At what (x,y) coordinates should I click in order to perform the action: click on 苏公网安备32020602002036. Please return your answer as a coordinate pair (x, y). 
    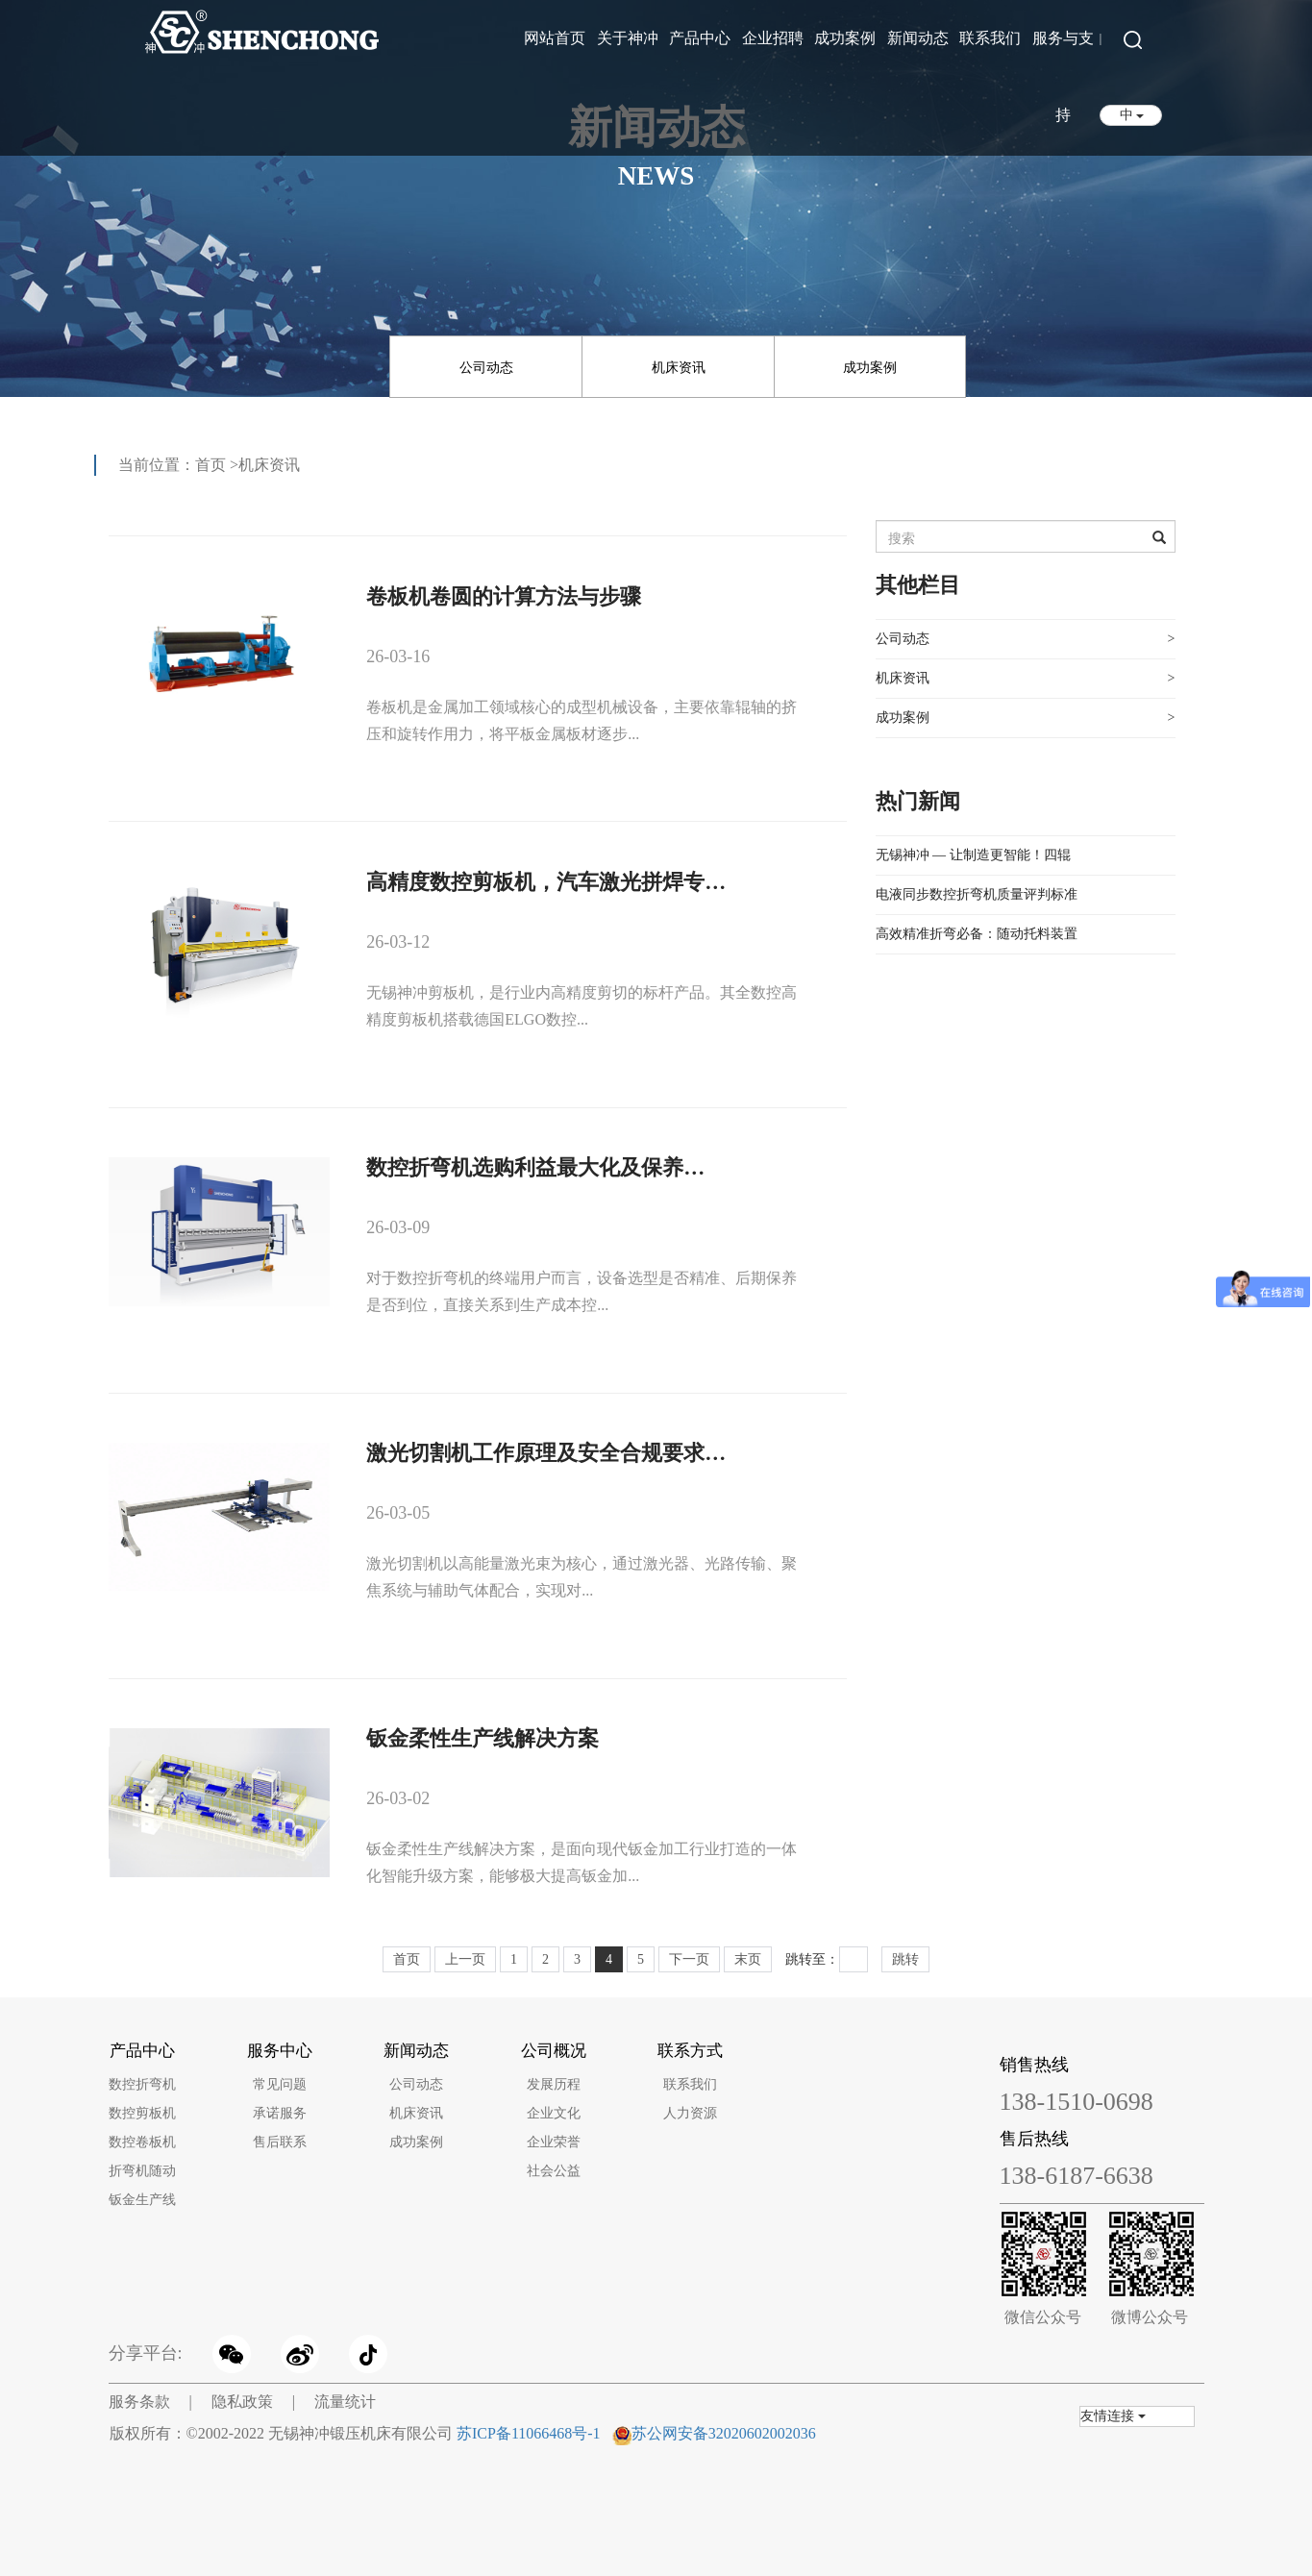
    Looking at the image, I should click on (723, 2433).